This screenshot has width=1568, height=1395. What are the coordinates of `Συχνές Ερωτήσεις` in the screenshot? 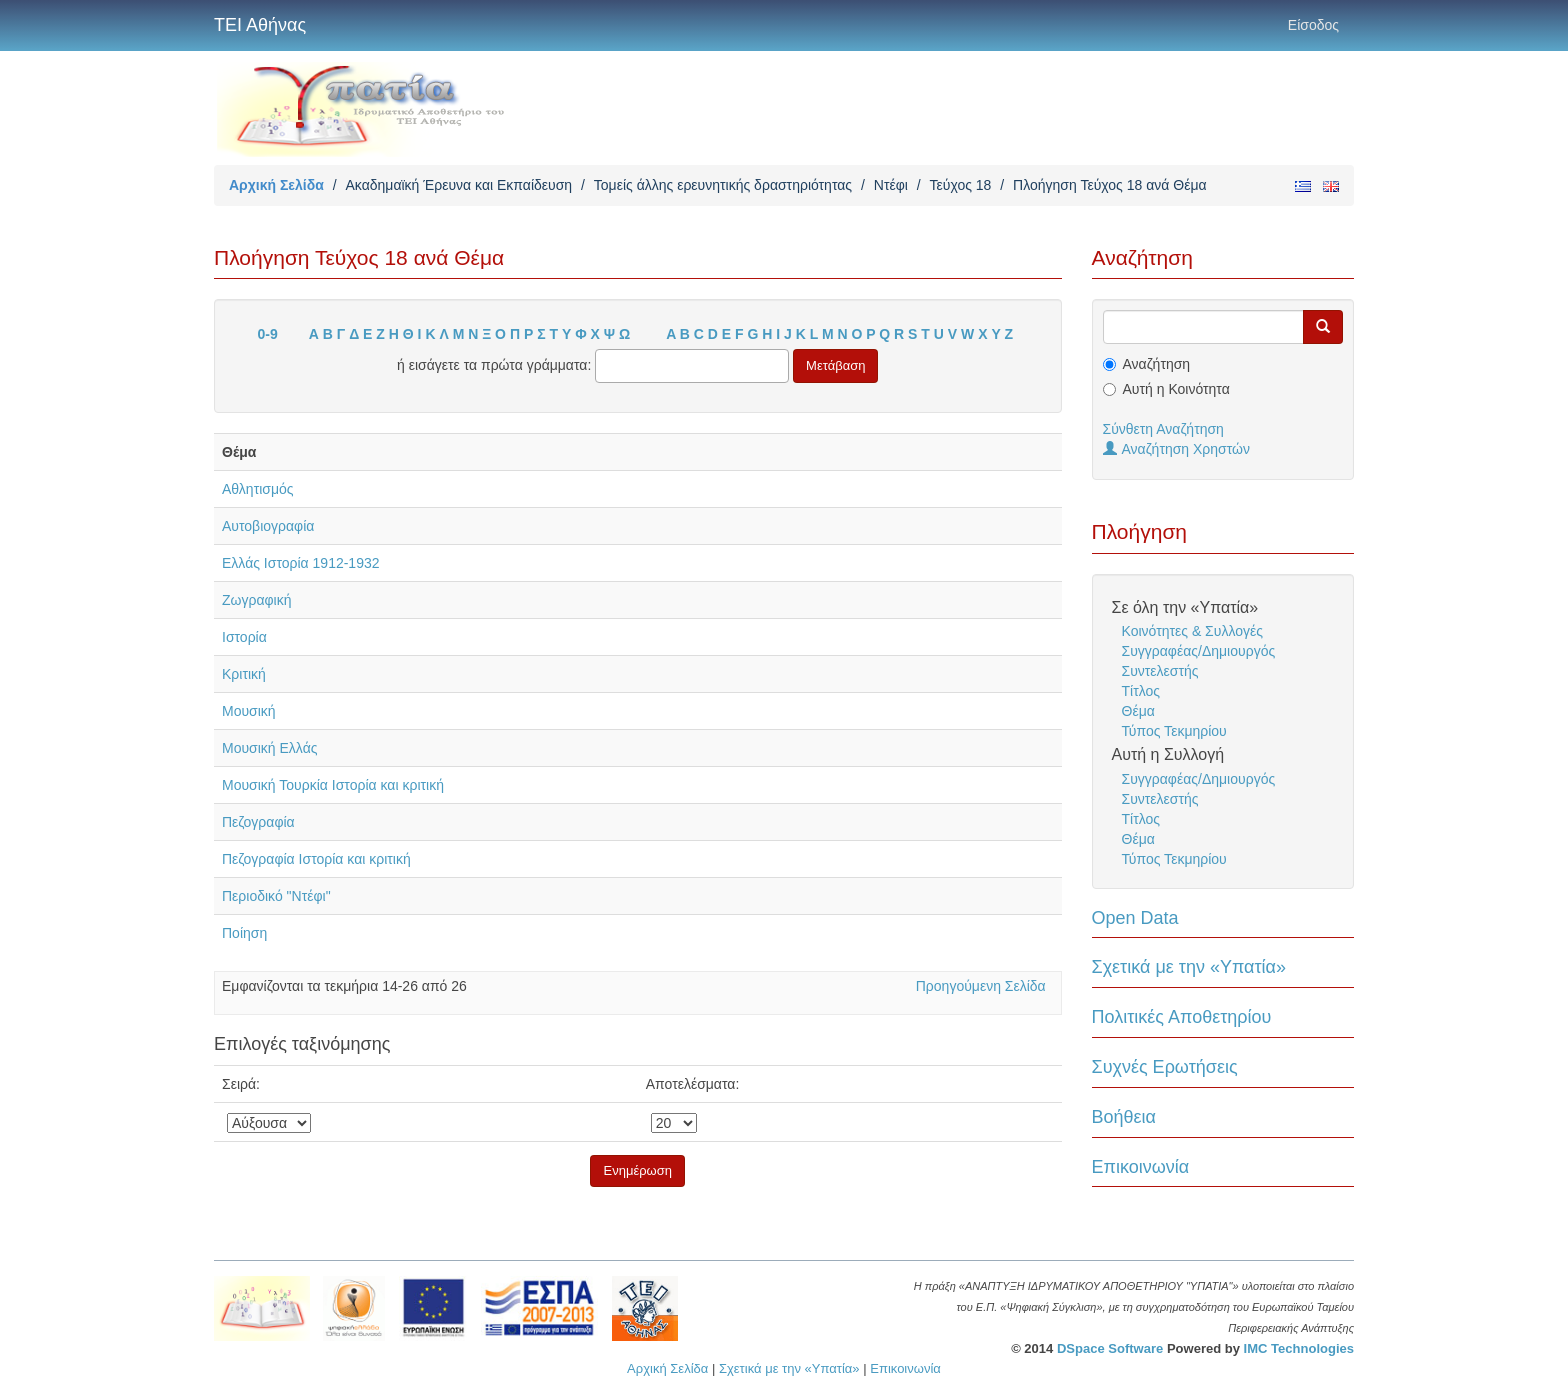 It's located at (1165, 1067).